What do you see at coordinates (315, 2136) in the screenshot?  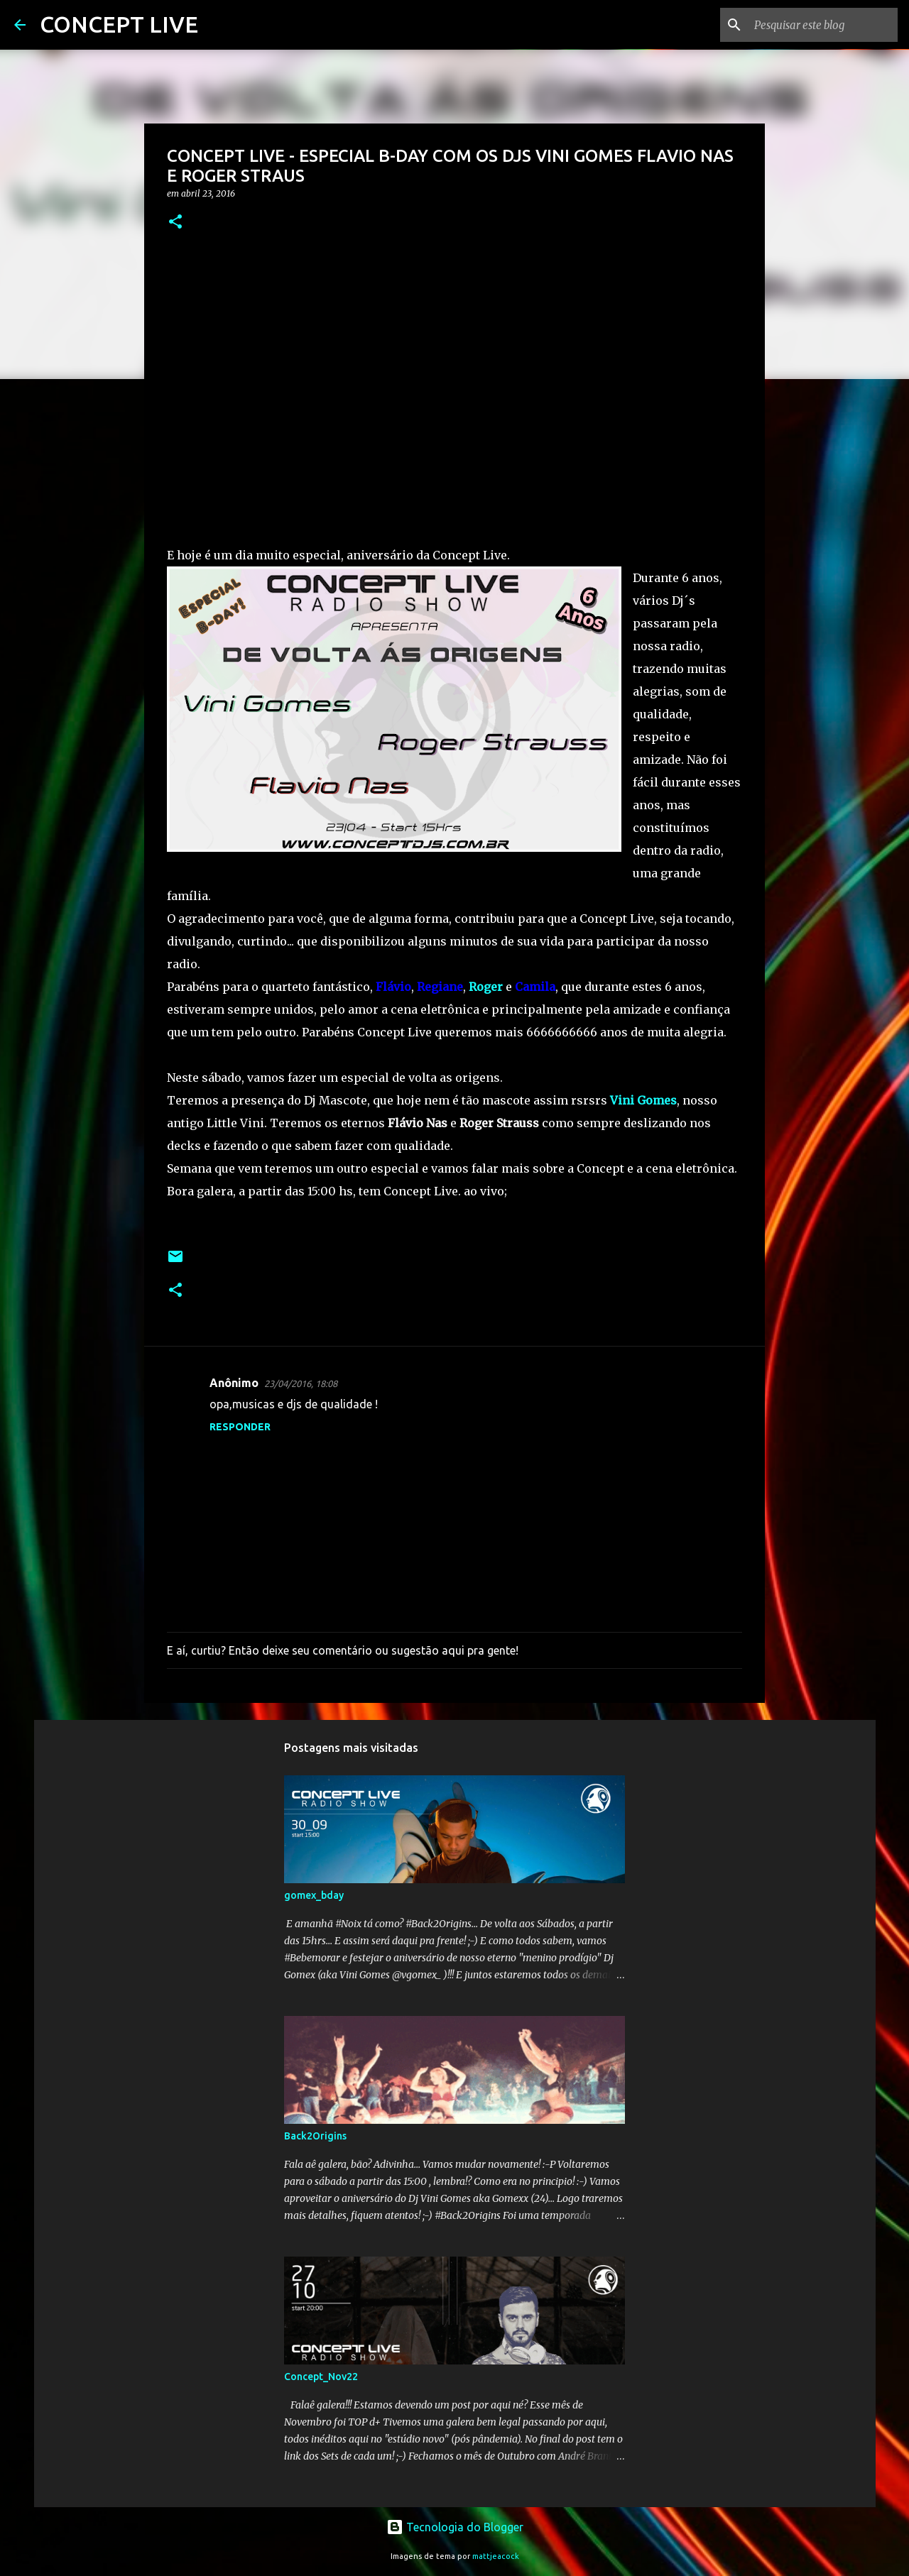 I see `Back2Origins` at bounding box center [315, 2136].